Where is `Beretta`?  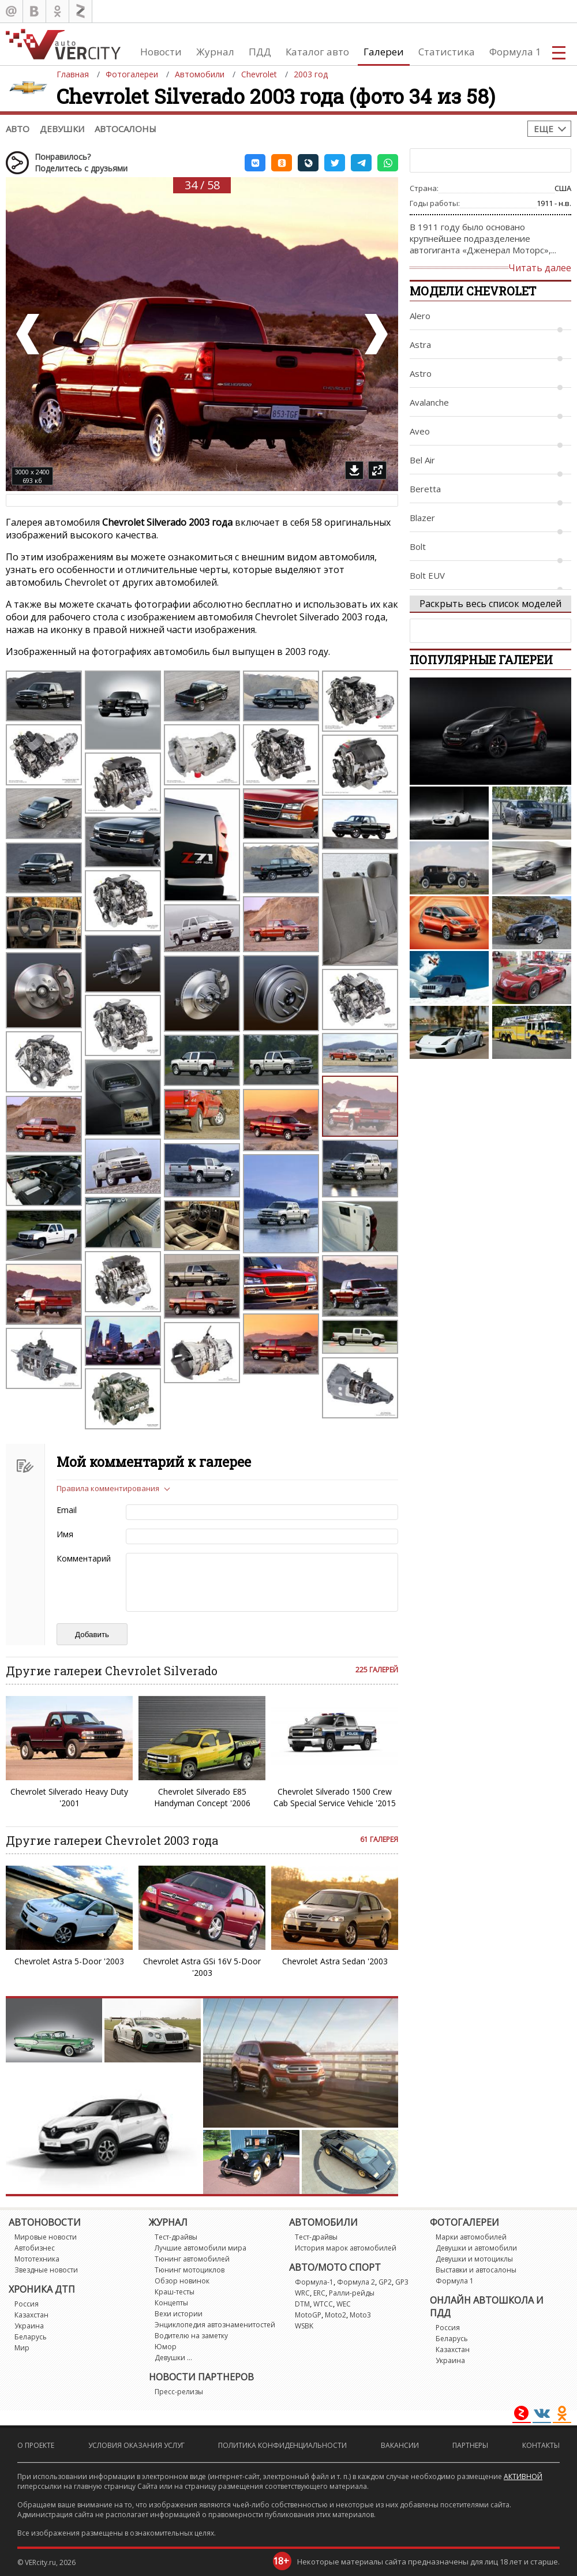
Beretta is located at coordinates (425, 489).